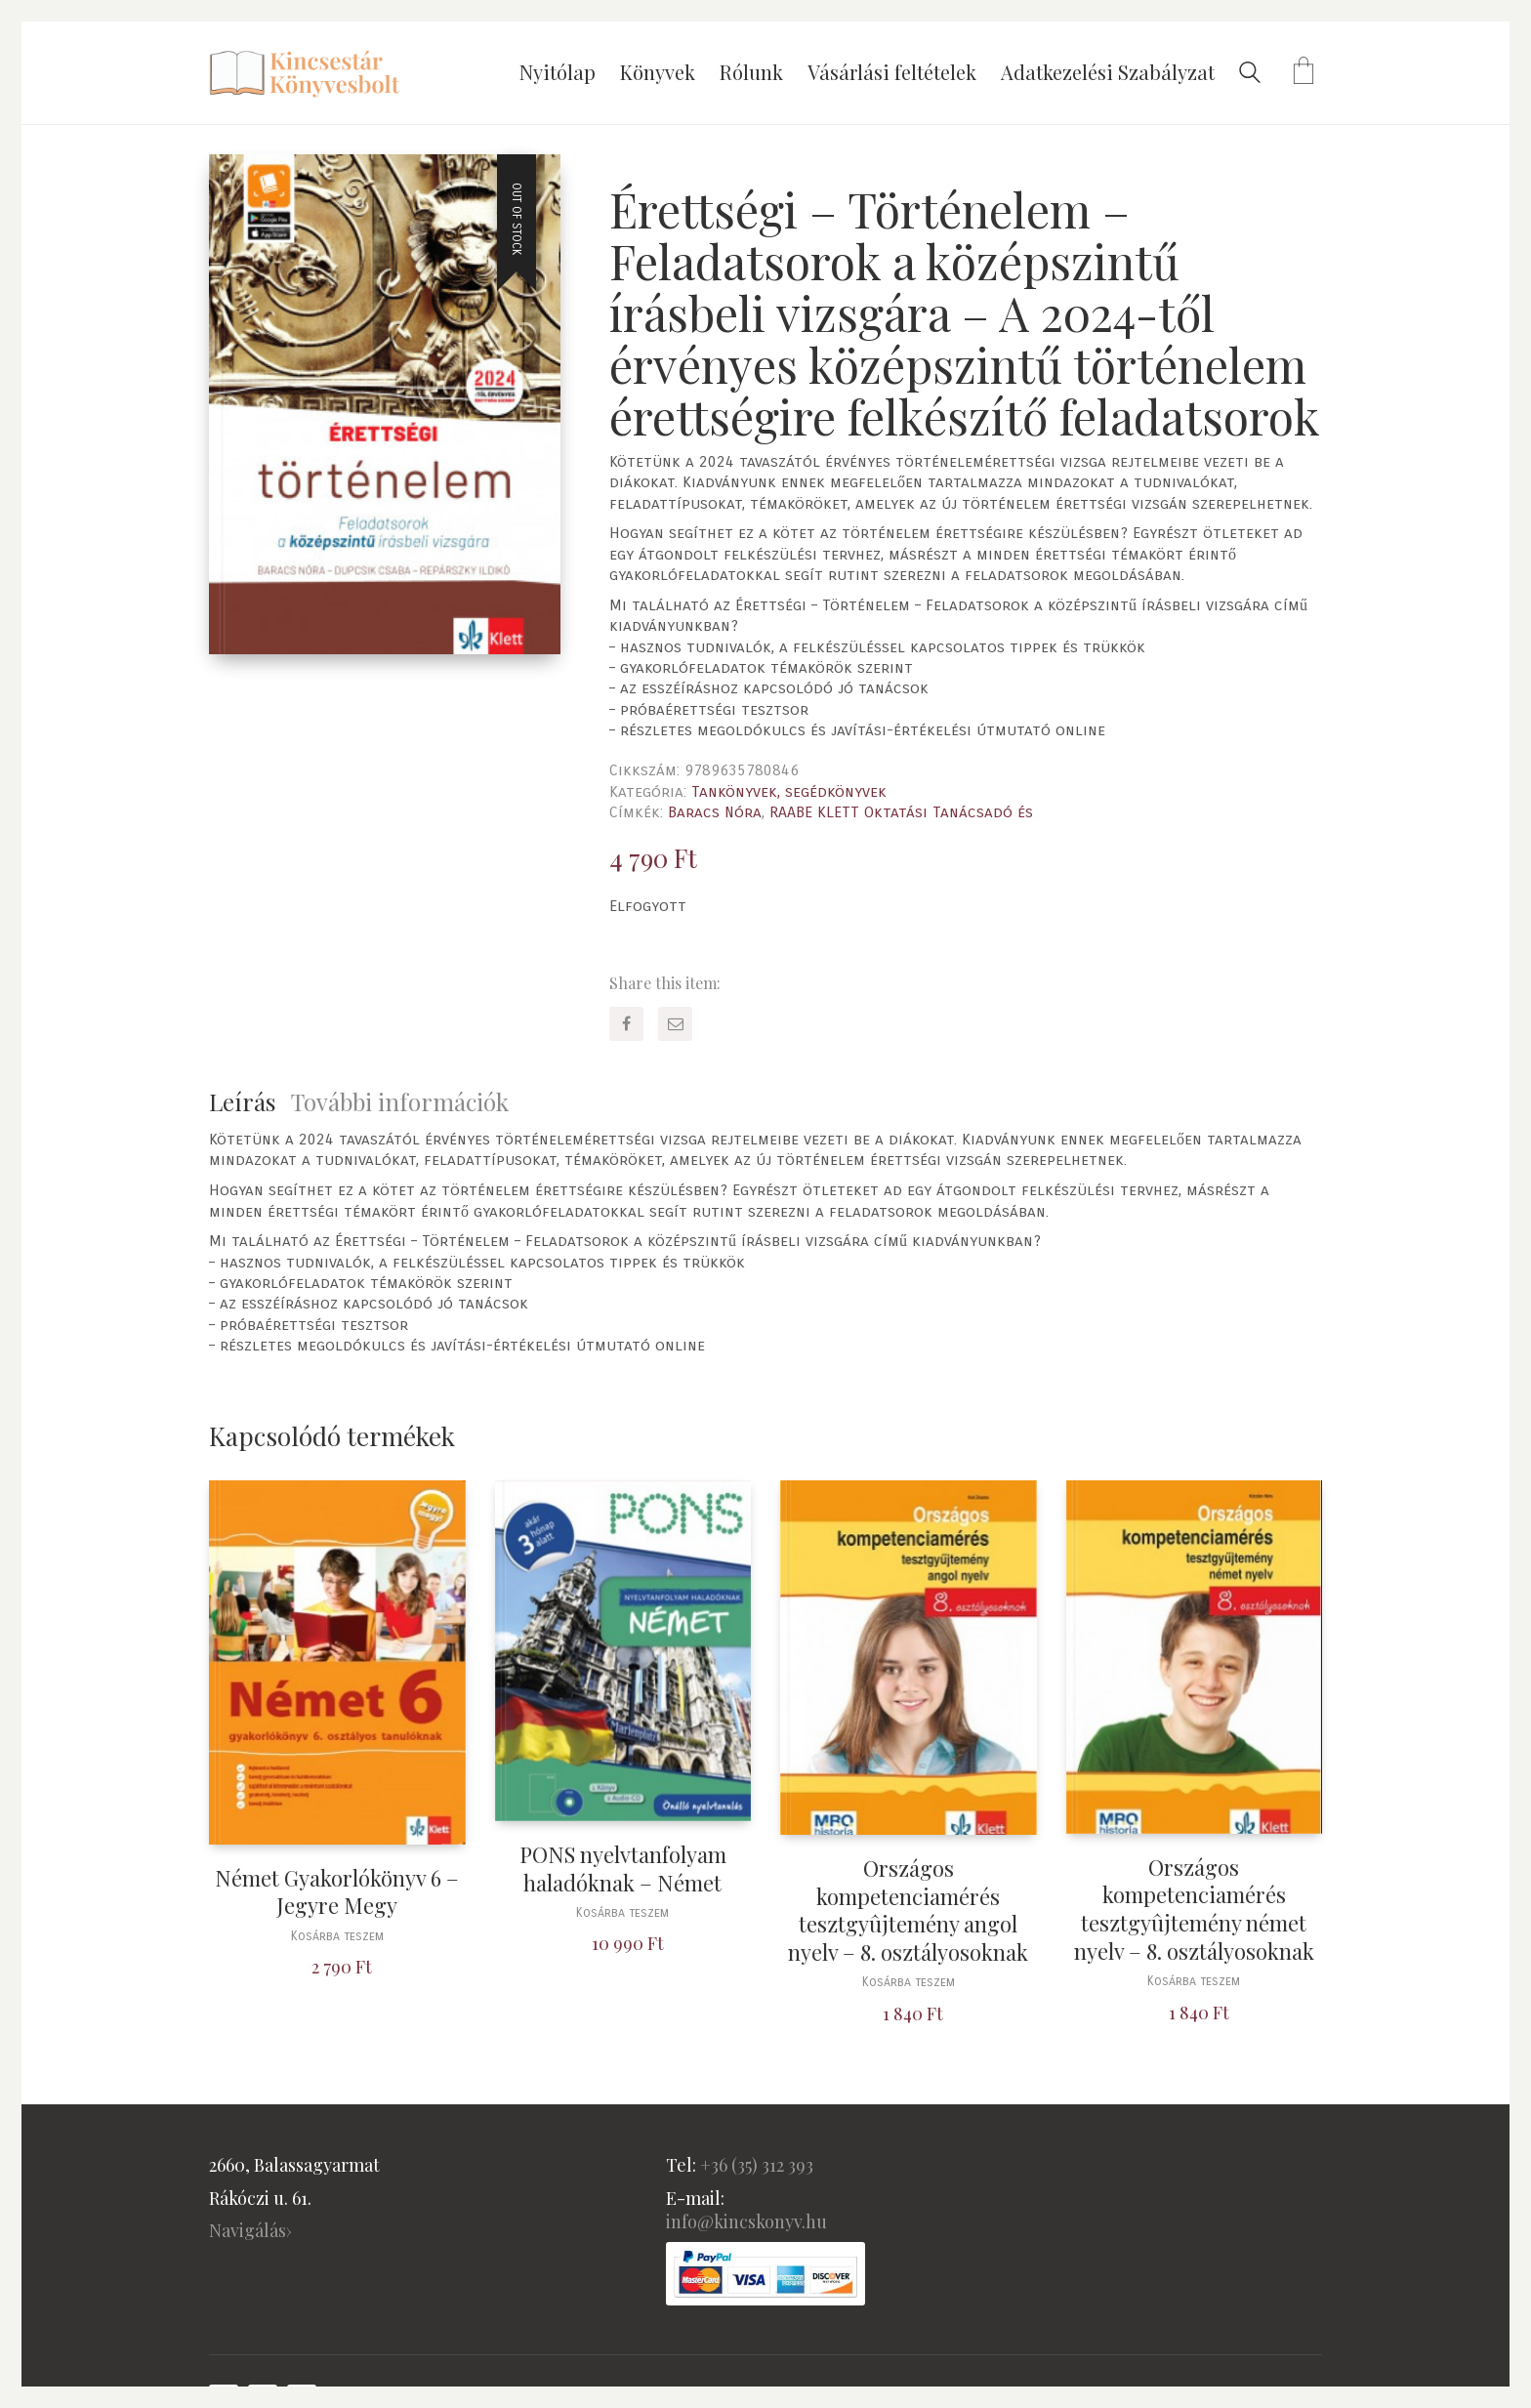 Image resolution: width=1531 pixels, height=2408 pixels. Describe the element at coordinates (337, 1892) in the screenshot. I see `Német Gyakorlókönyv 6 – Jegyre Megy` at that location.